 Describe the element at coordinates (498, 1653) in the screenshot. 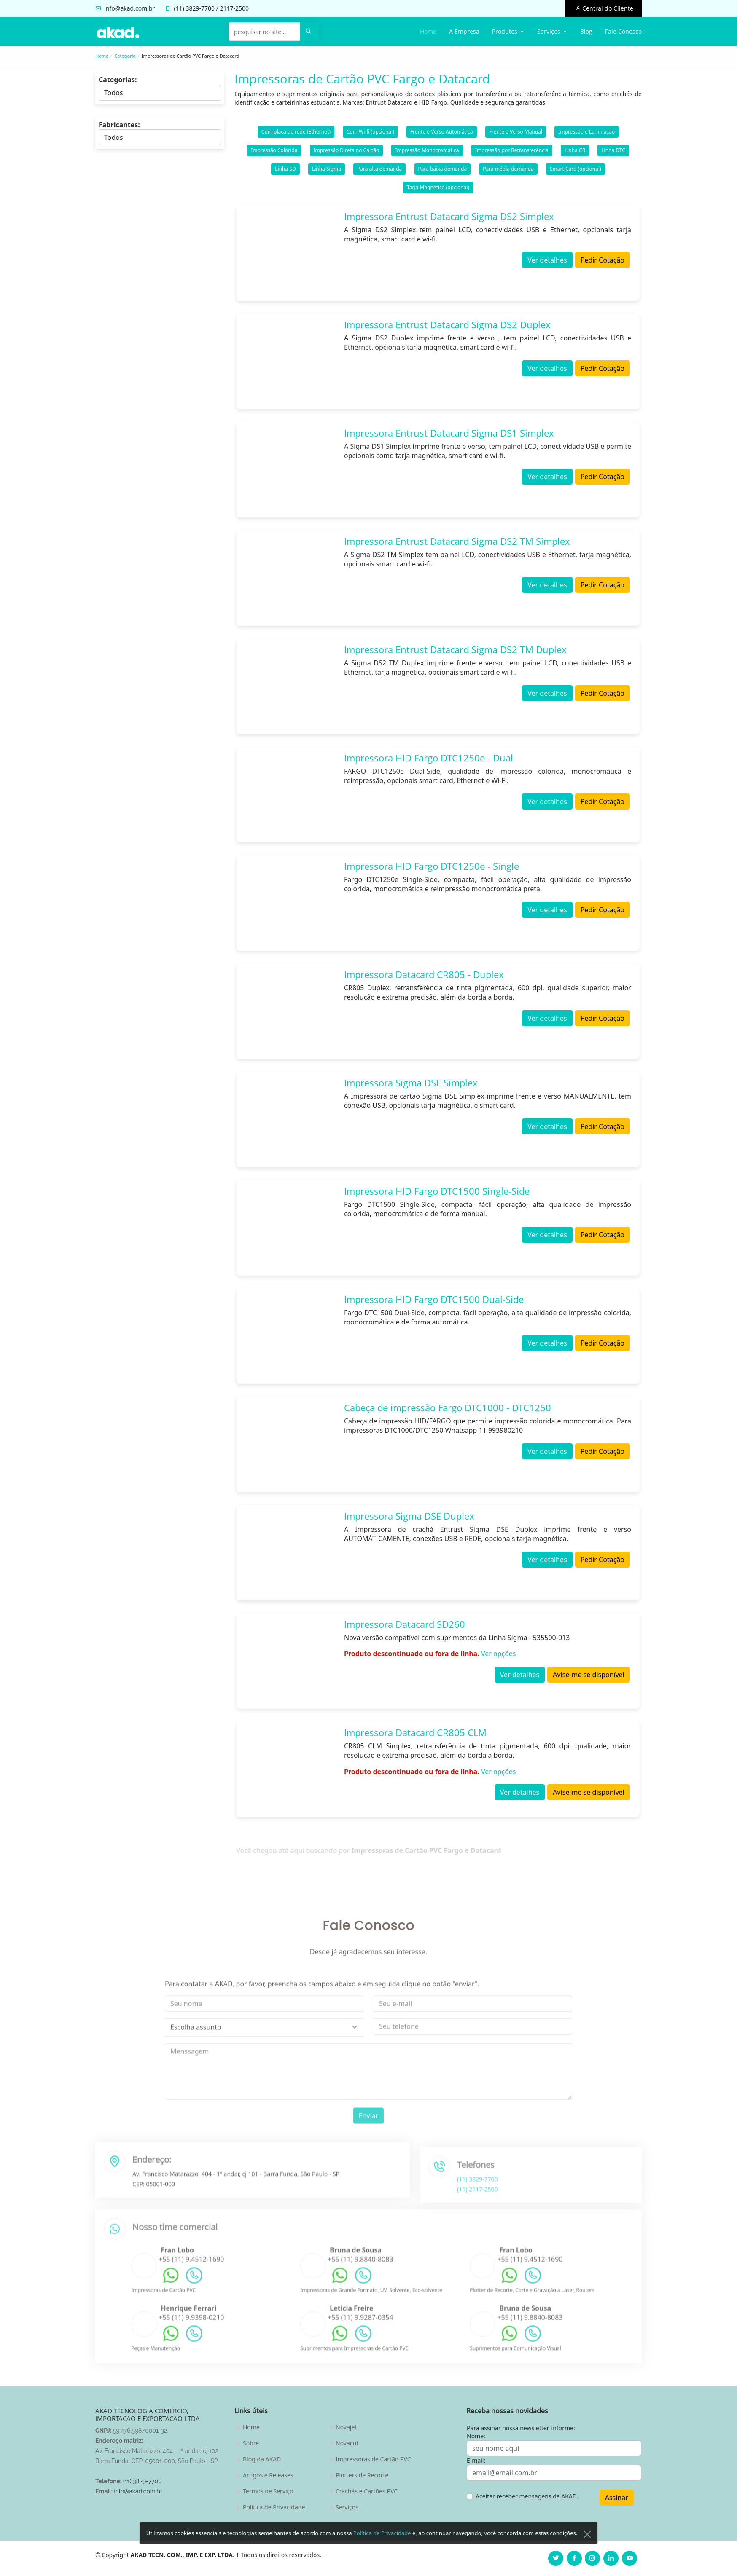

I see `Ver opções` at that location.